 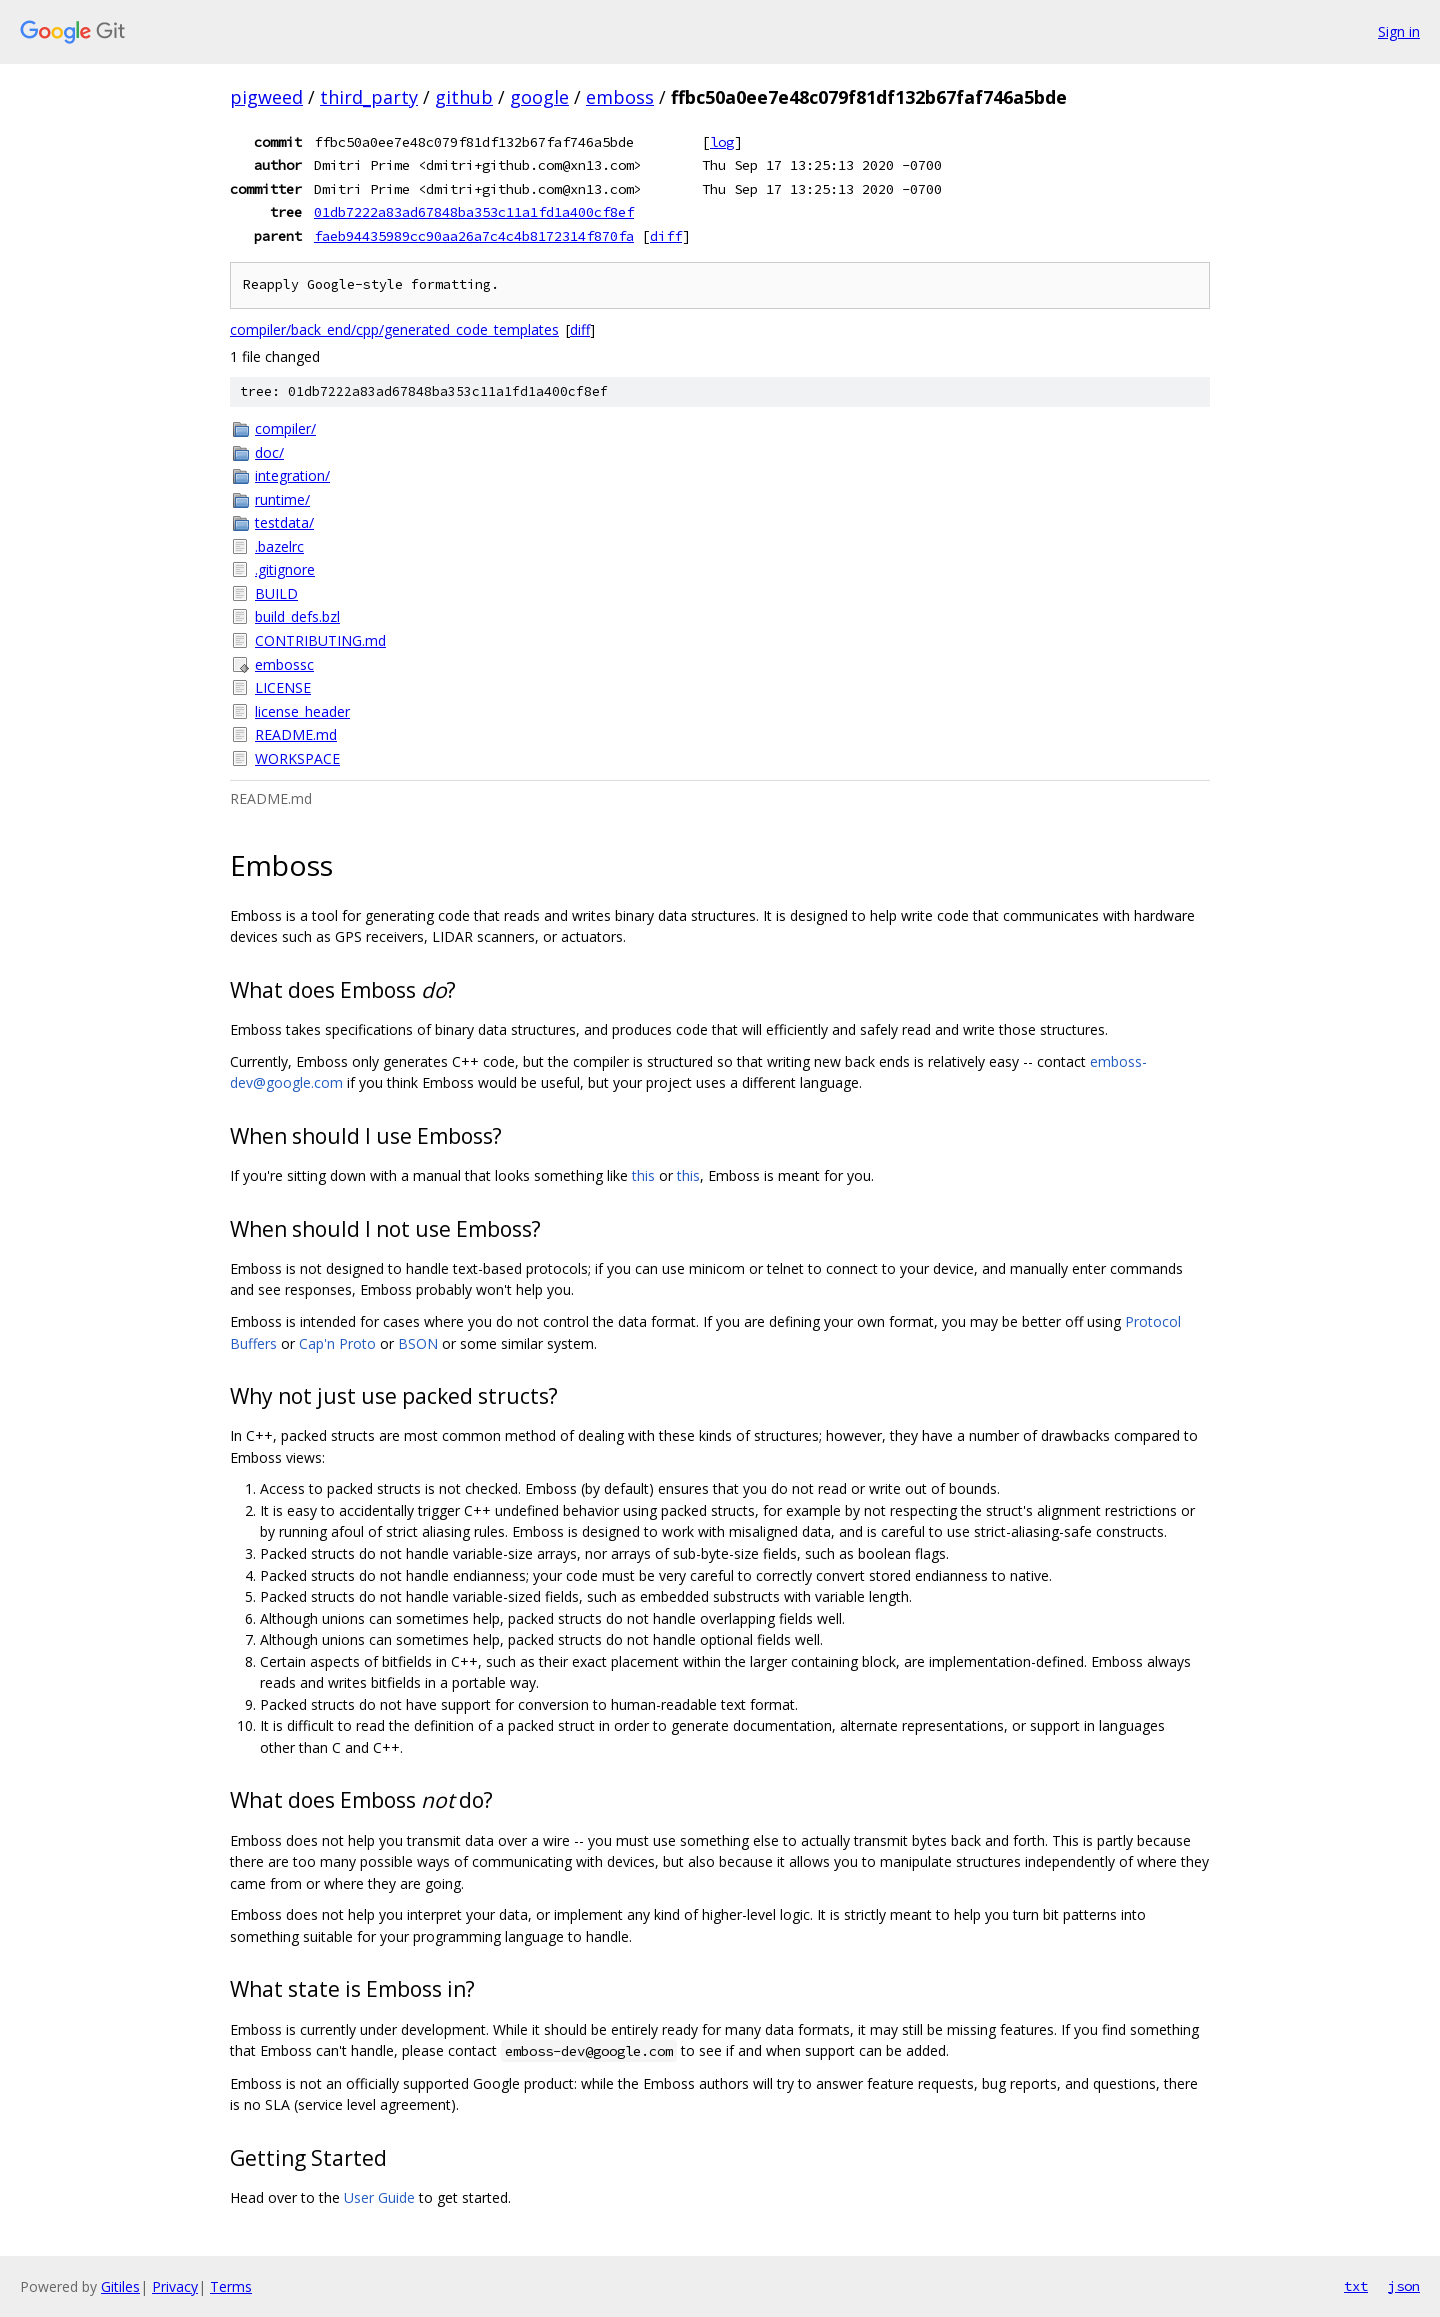 What do you see at coordinates (283, 687) in the screenshot?
I see `LICENSE` at bounding box center [283, 687].